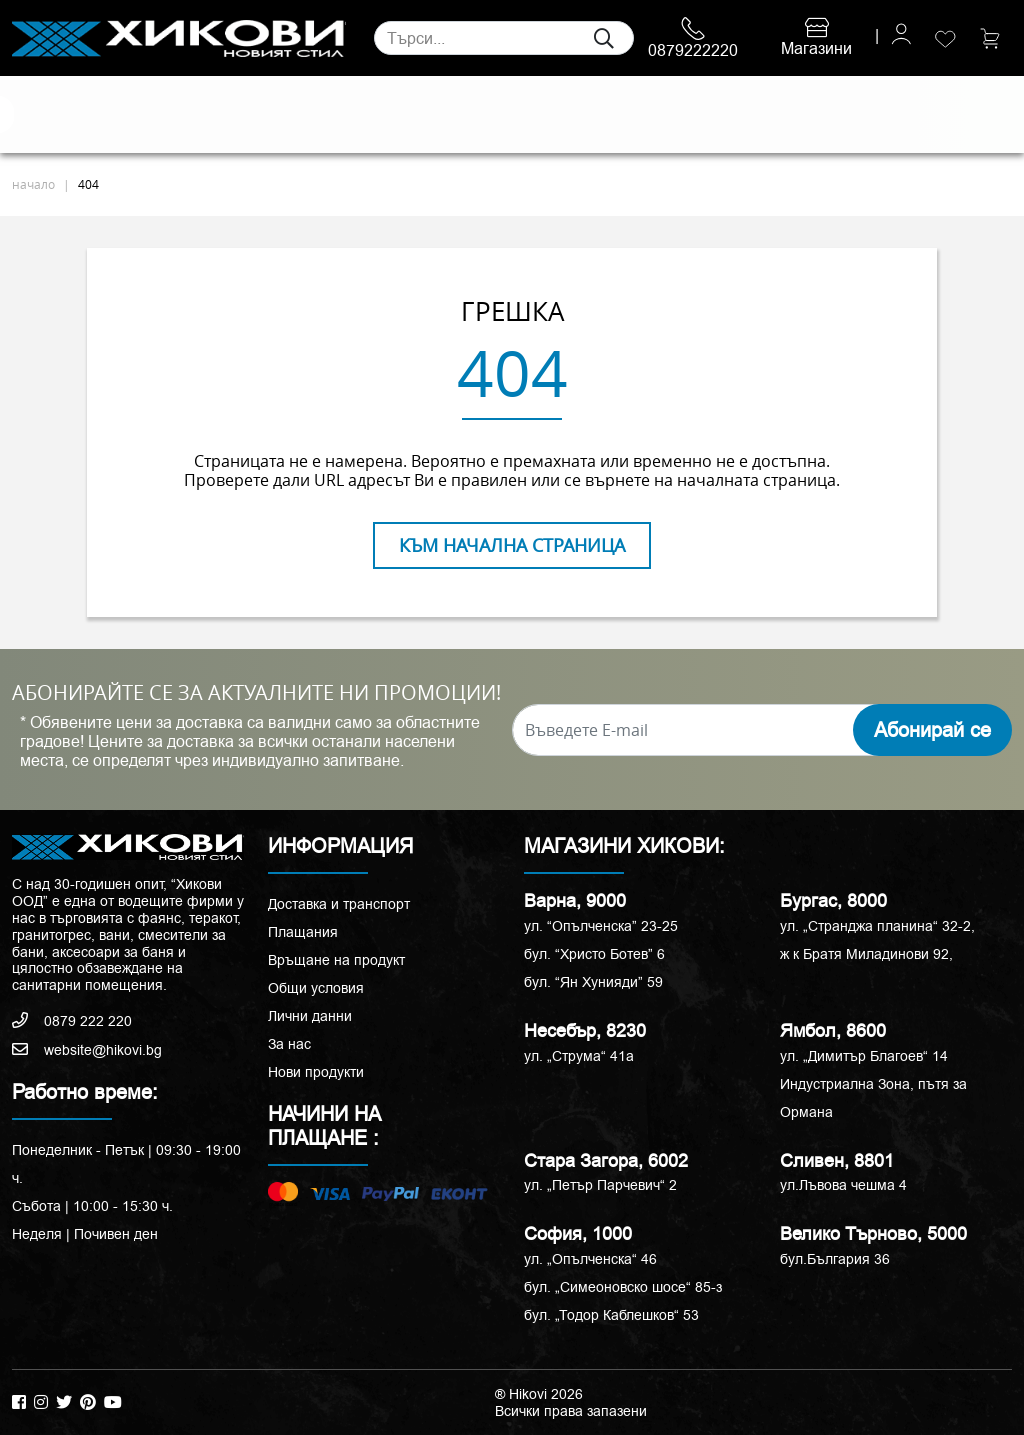 The height and width of the screenshot is (1435, 1024). What do you see at coordinates (289, 1044) in the screenshot?
I see `За нас` at bounding box center [289, 1044].